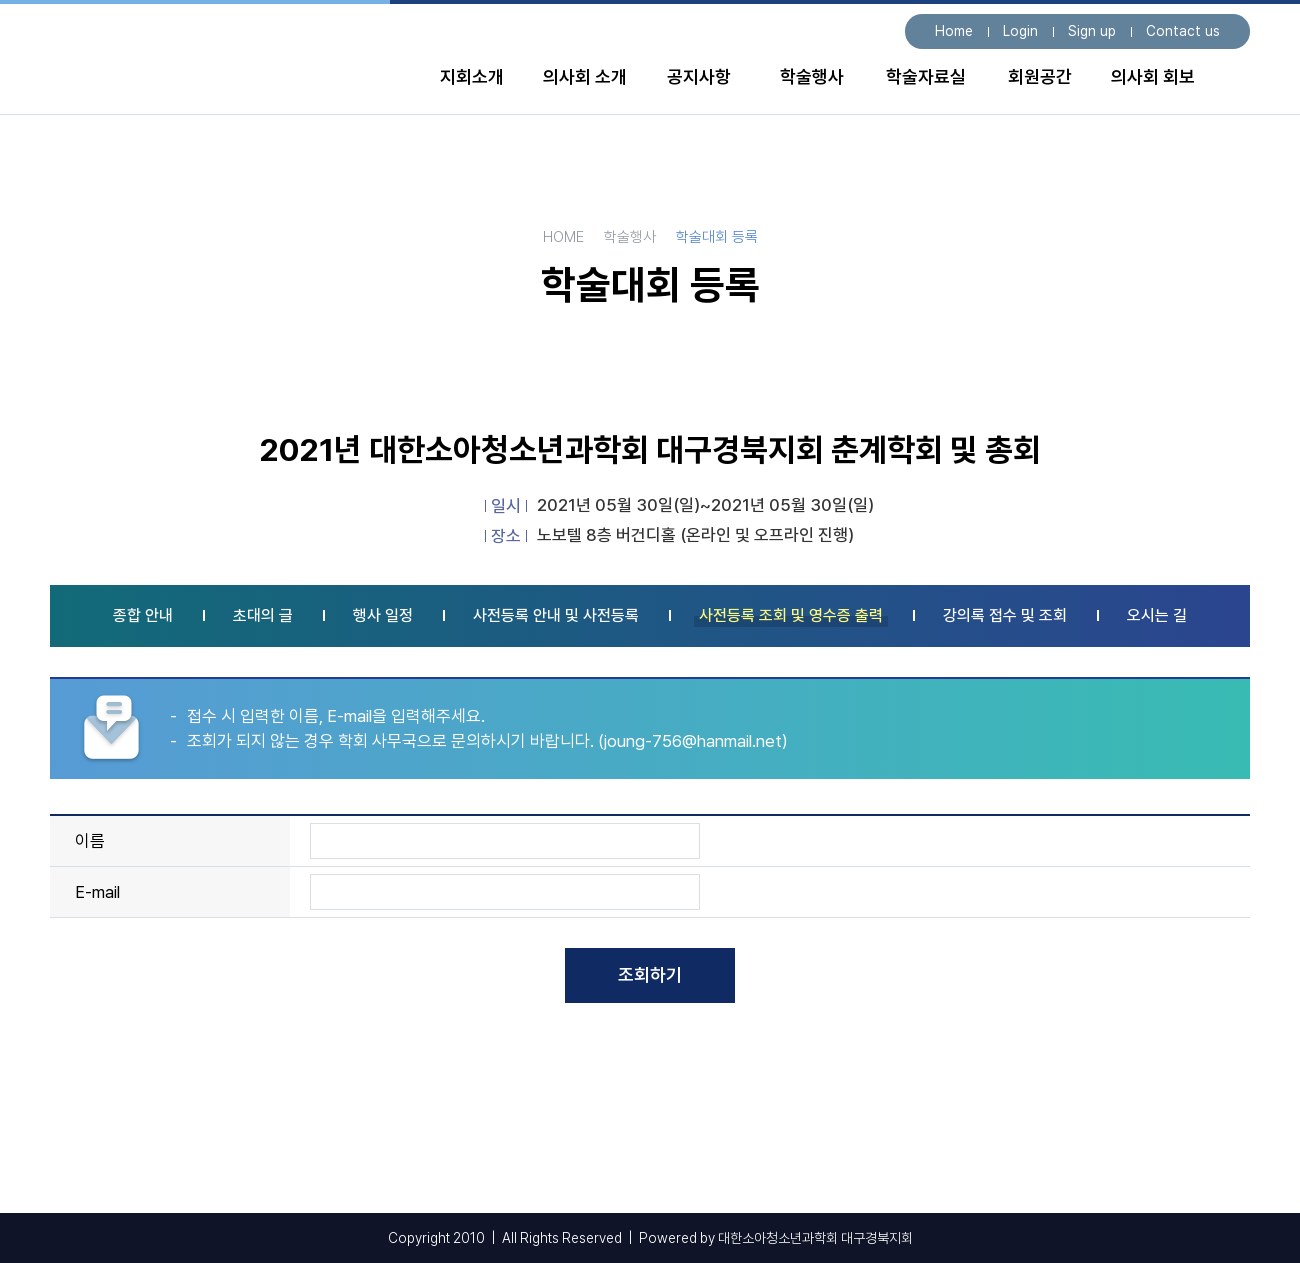 This screenshot has width=1300, height=1263. Describe the element at coordinates (926, 76) in the screenshot. I see `학술자료실` at that location.